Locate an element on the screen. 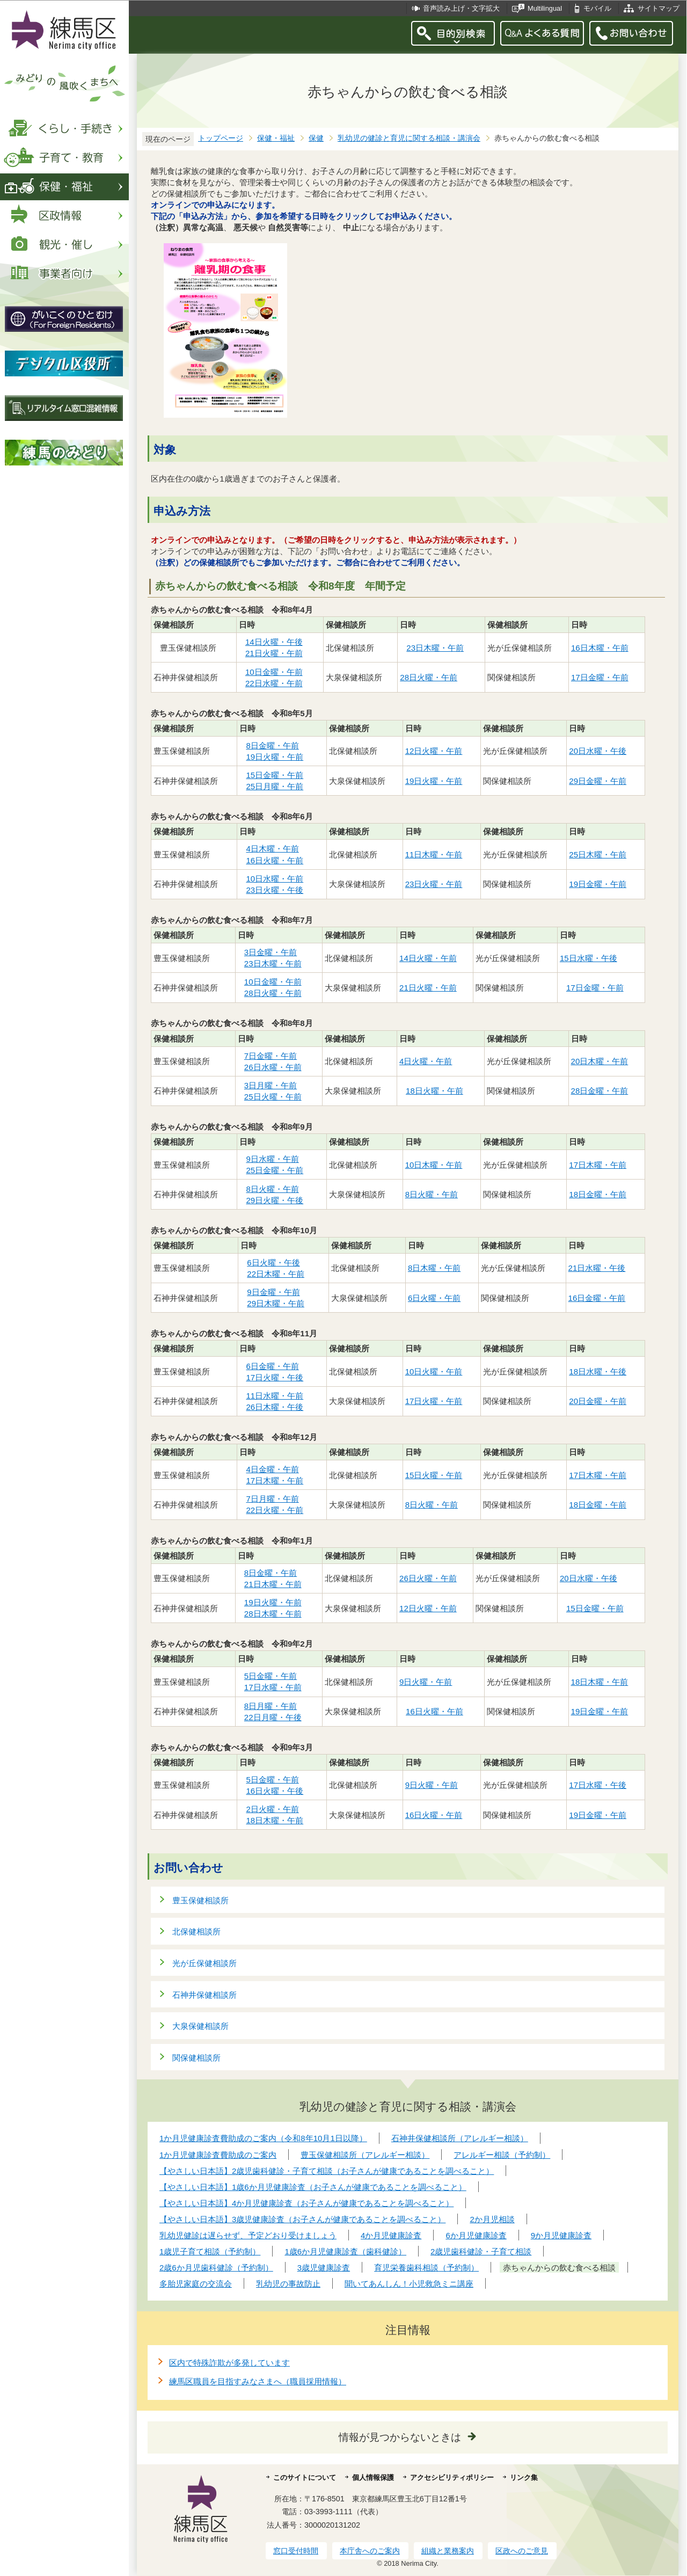  保健・福祉 is located at coordinates (276, 138).